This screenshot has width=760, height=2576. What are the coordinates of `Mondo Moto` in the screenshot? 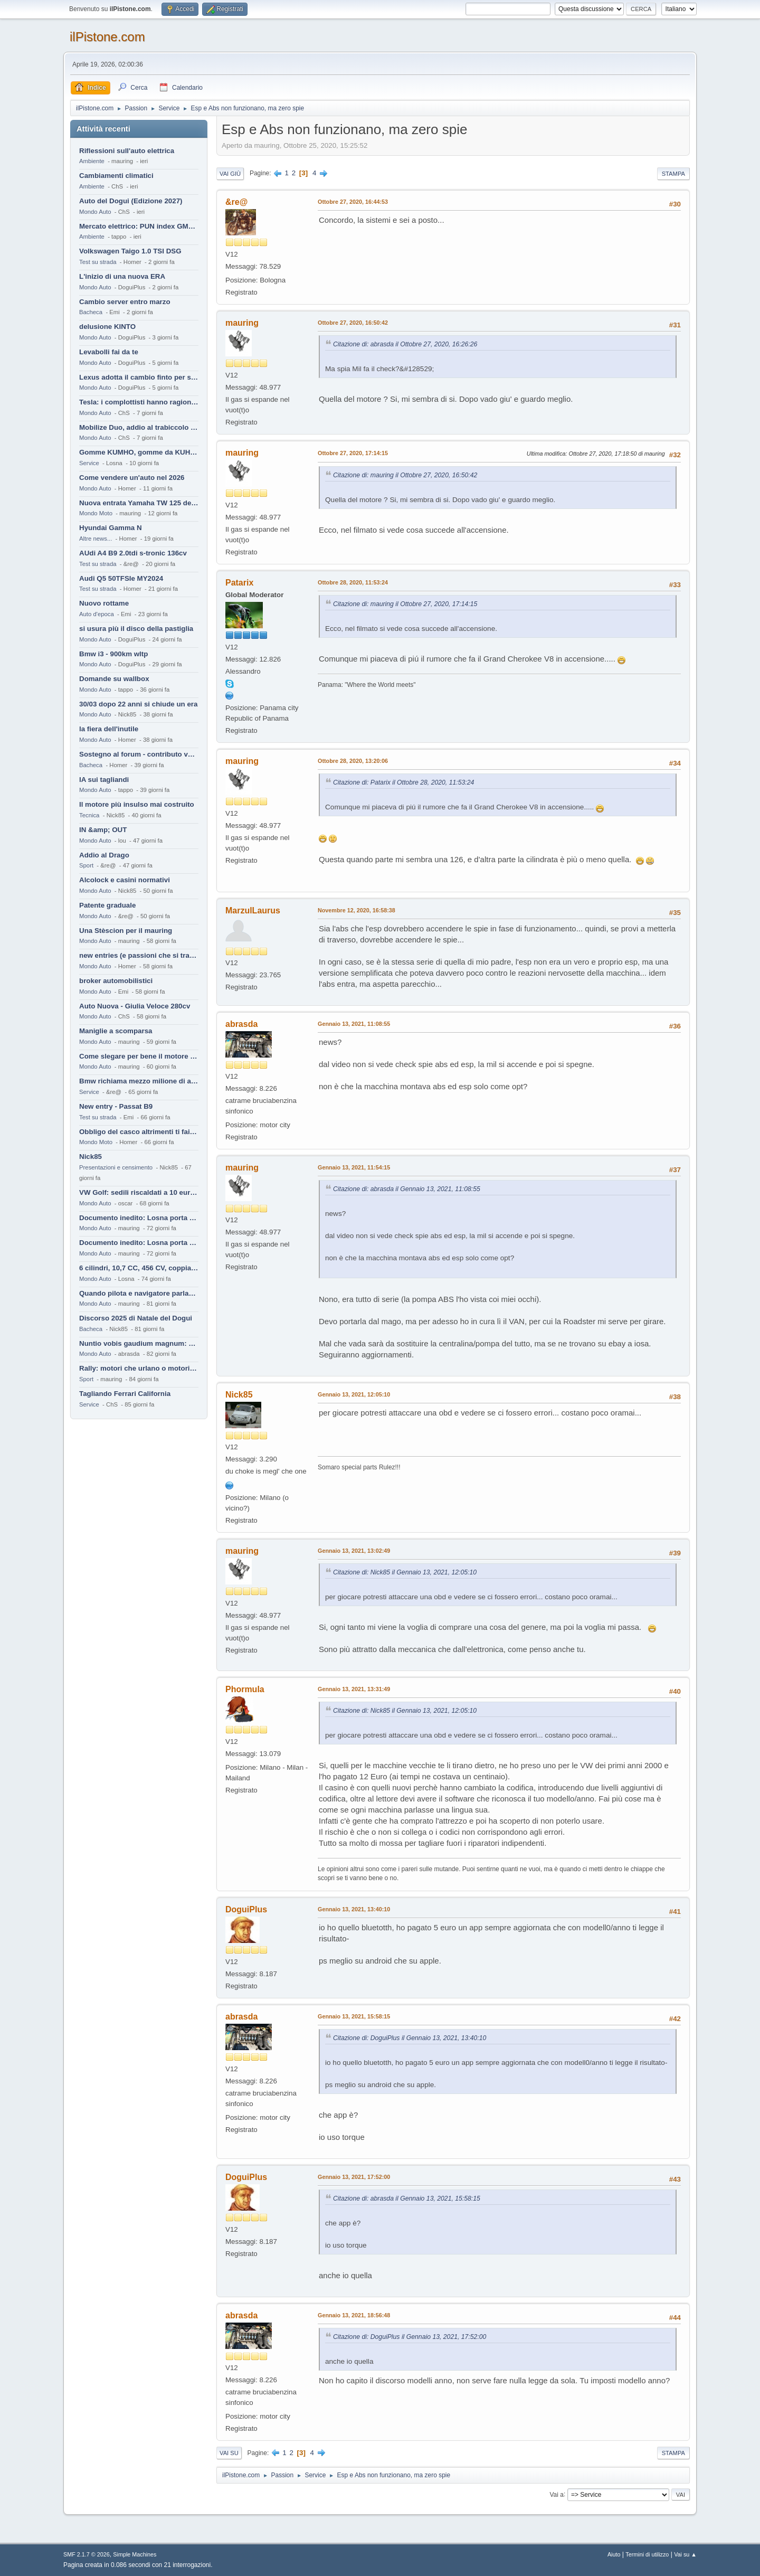 It's located at (95, 513).